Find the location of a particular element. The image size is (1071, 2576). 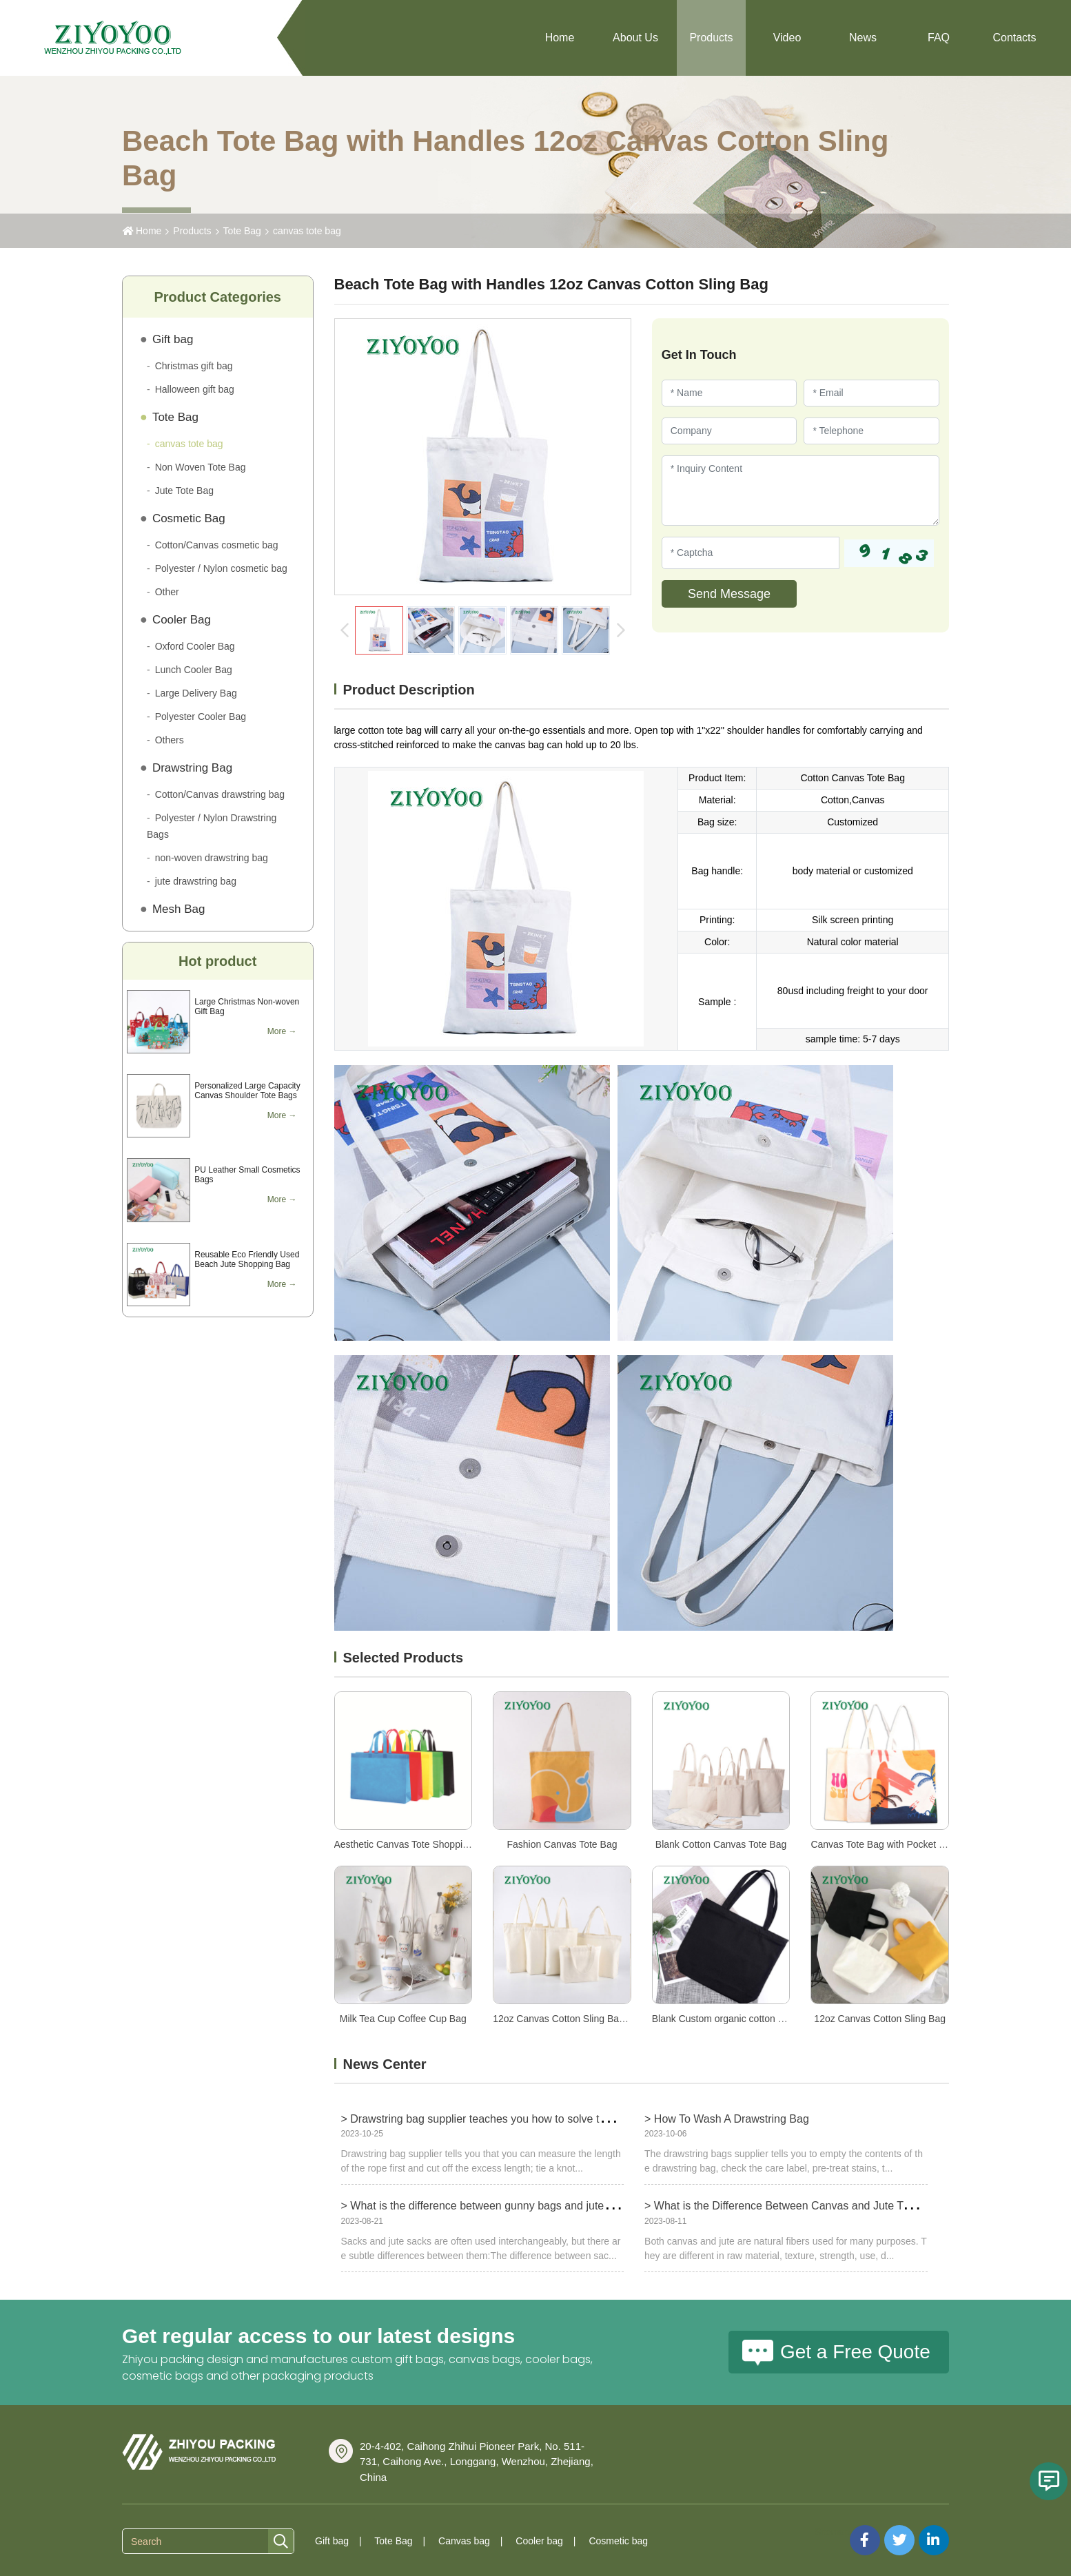

Send Message is located at coordinates (729, 594).